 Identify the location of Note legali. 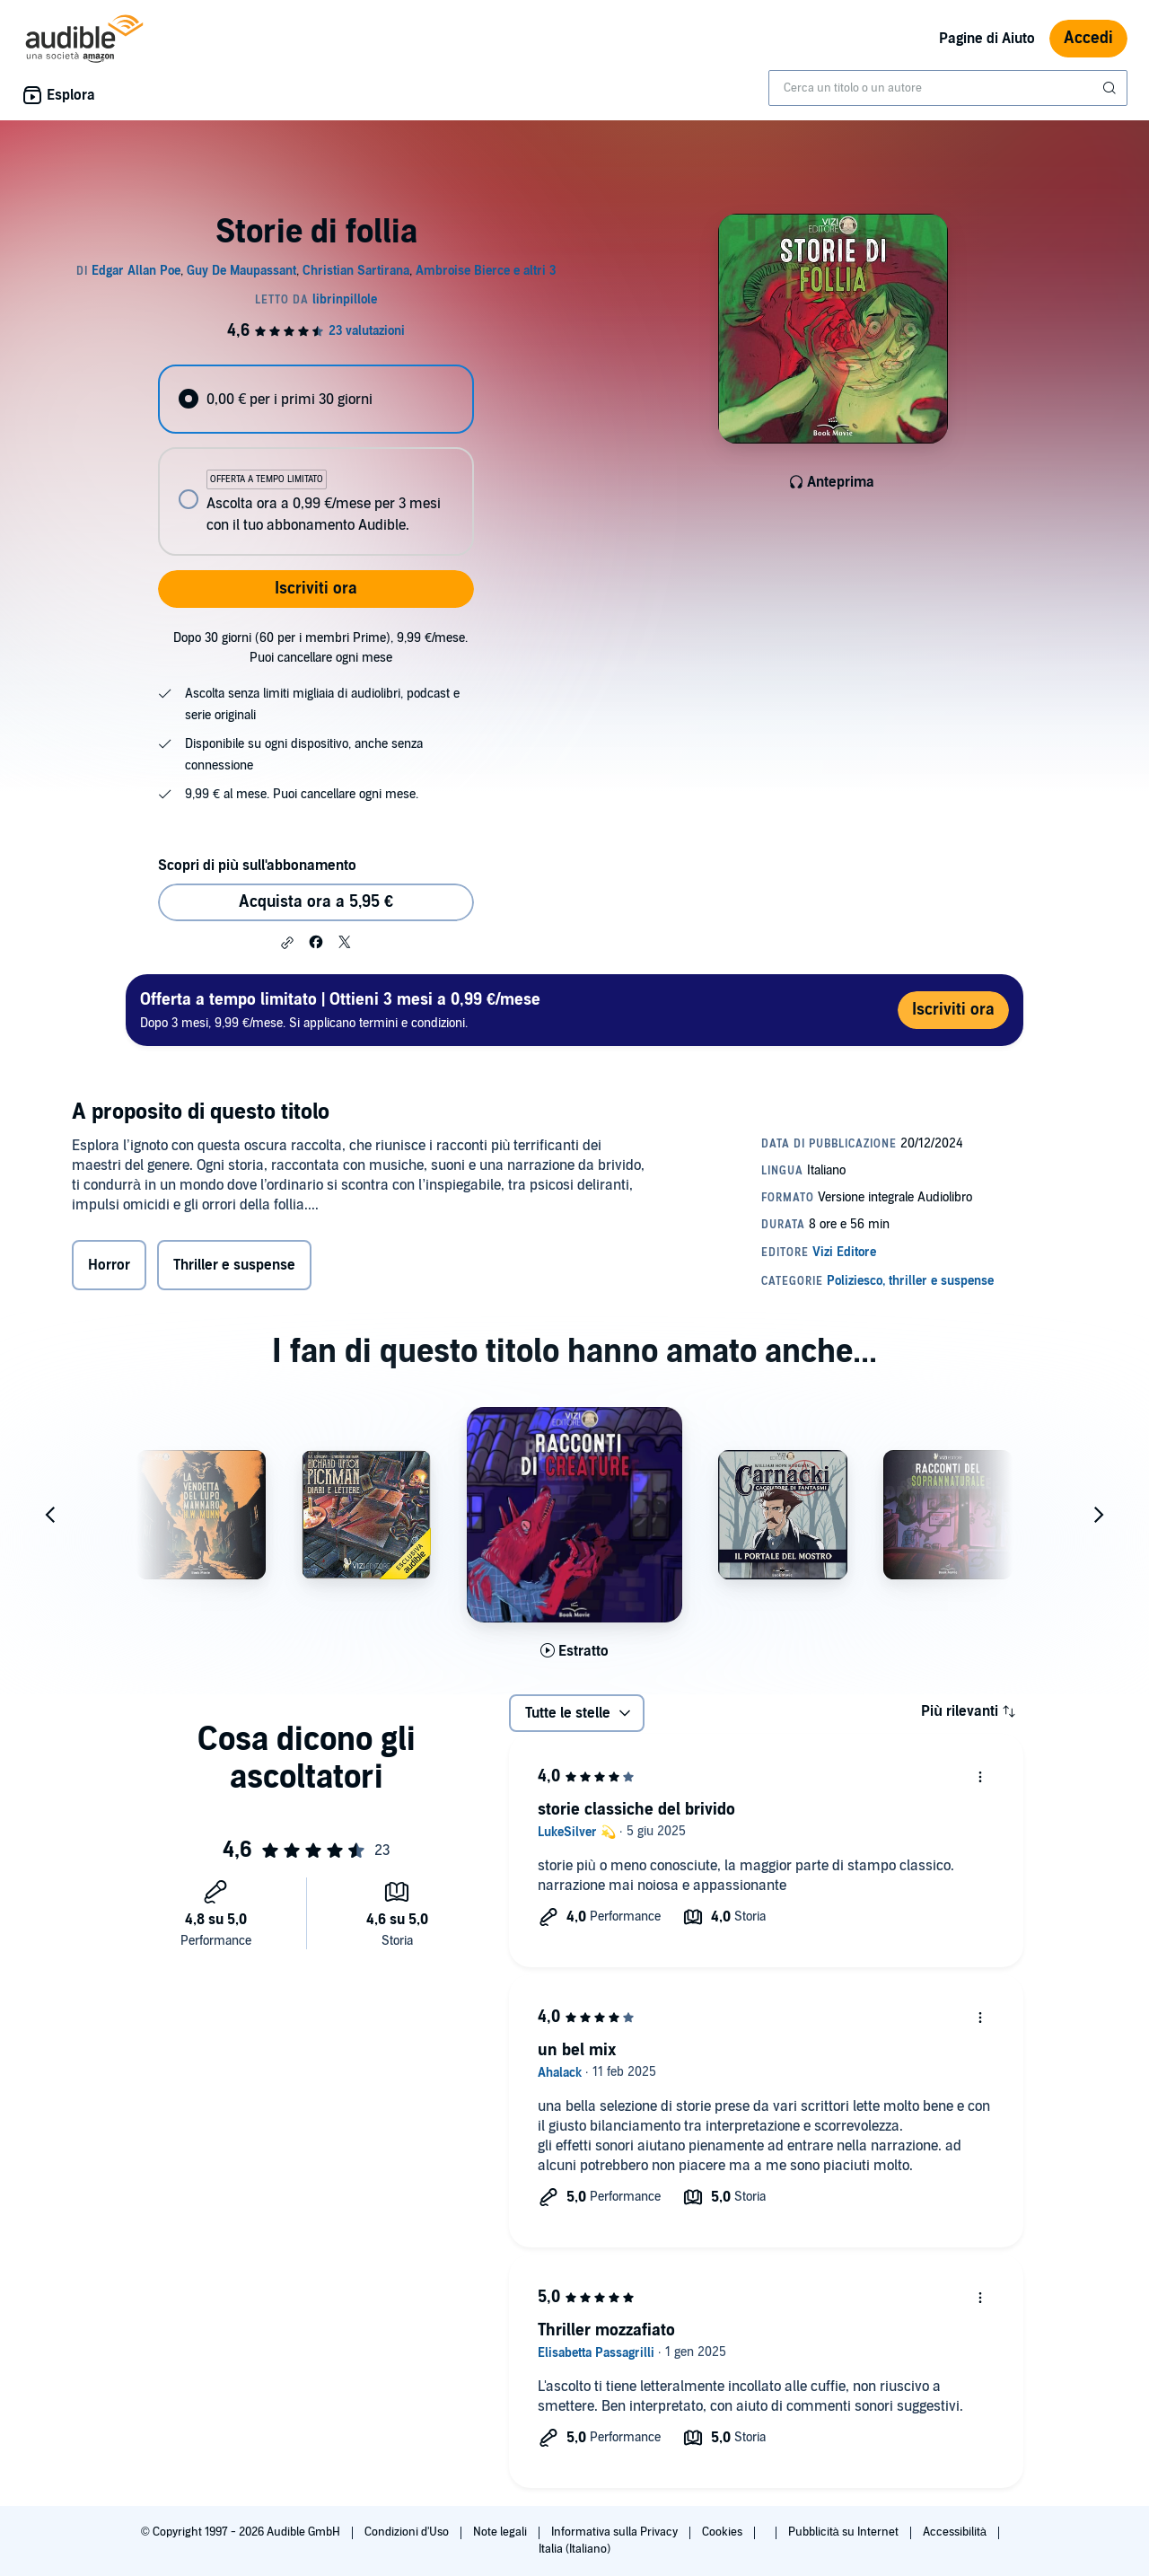
(501, 2532).